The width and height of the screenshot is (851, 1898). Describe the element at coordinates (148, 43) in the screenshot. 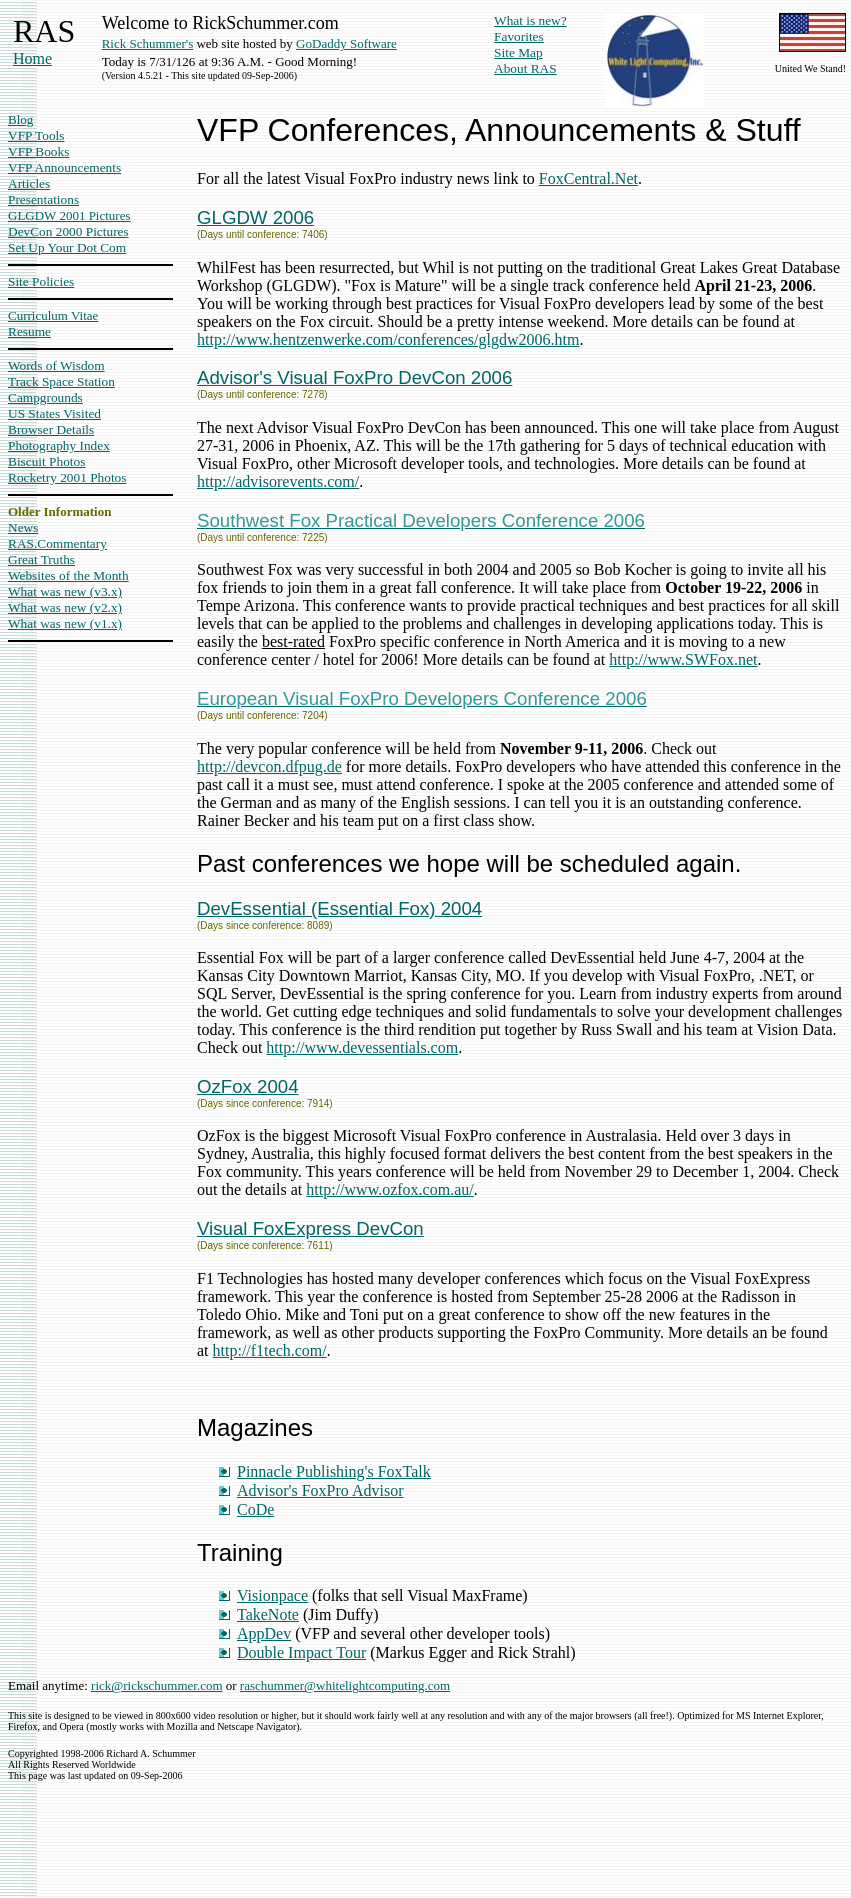

I see `Rick Schummer's` at that location.